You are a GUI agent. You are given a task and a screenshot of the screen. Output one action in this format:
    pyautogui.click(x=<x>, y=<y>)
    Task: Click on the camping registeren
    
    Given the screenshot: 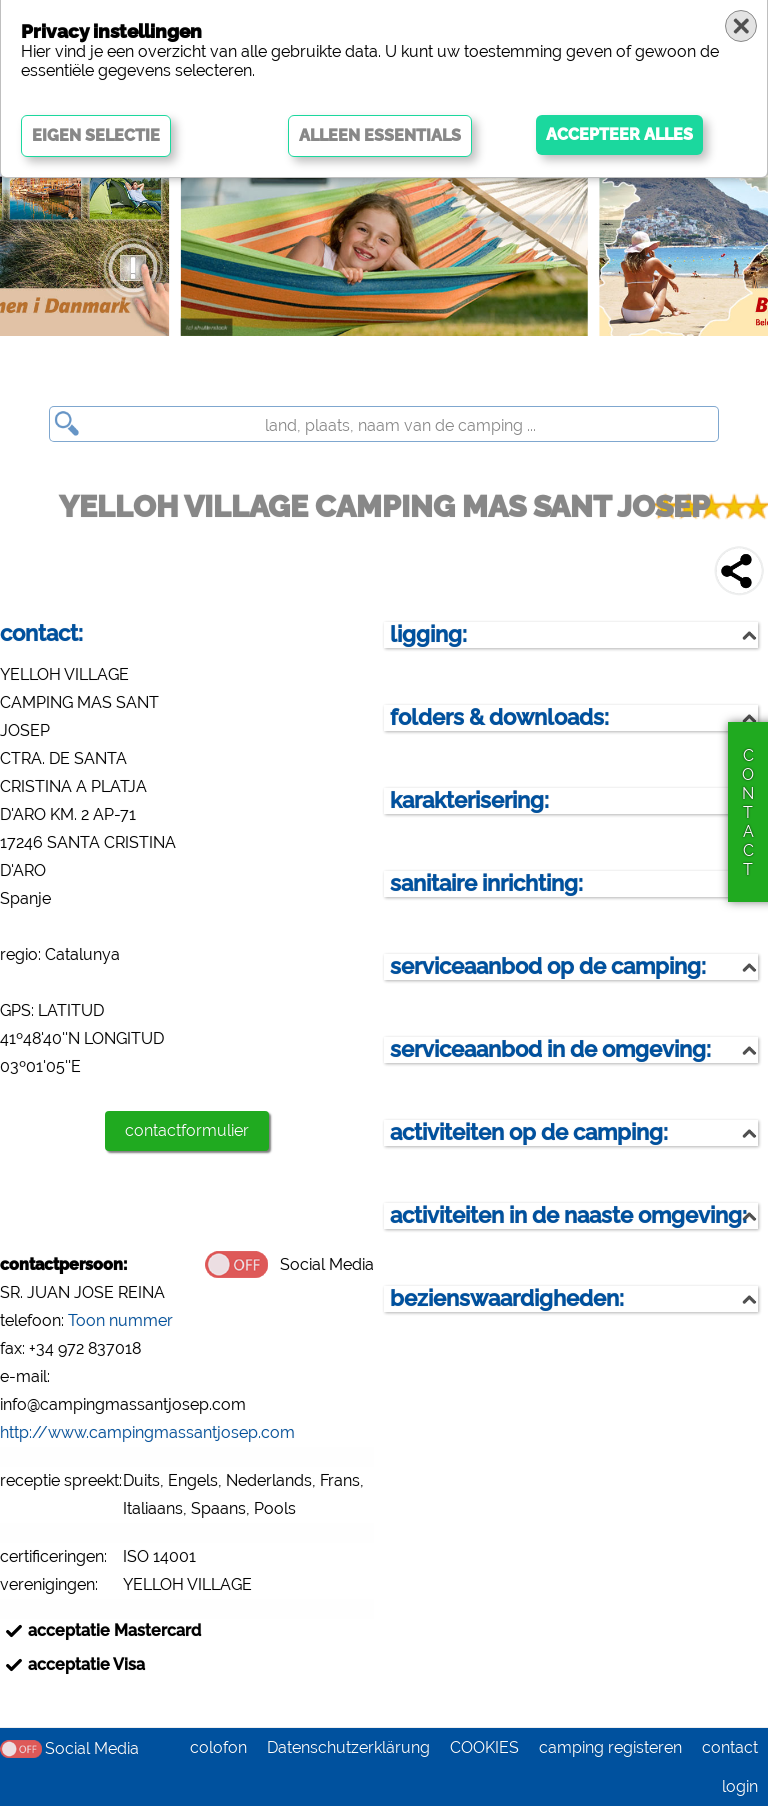 What is the action you would take?
    pyautogui.click(x=610, y=1747)
    